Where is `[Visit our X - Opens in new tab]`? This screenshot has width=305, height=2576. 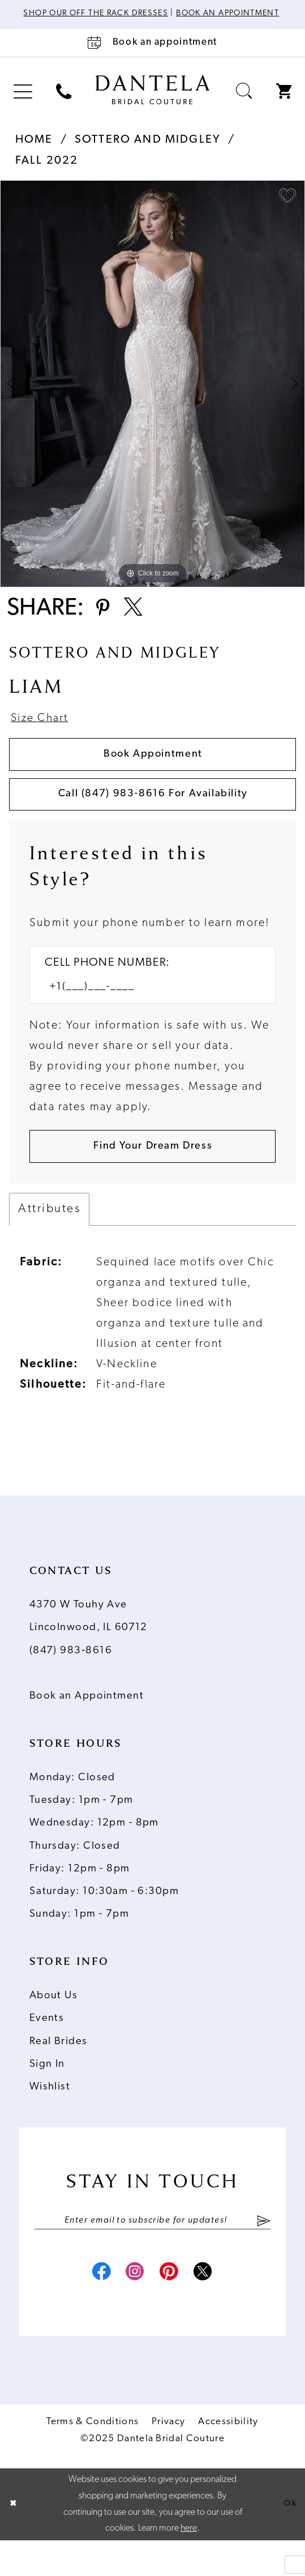
[Visit our X - Opens in new tab] is located at coordinates (211, 2307).